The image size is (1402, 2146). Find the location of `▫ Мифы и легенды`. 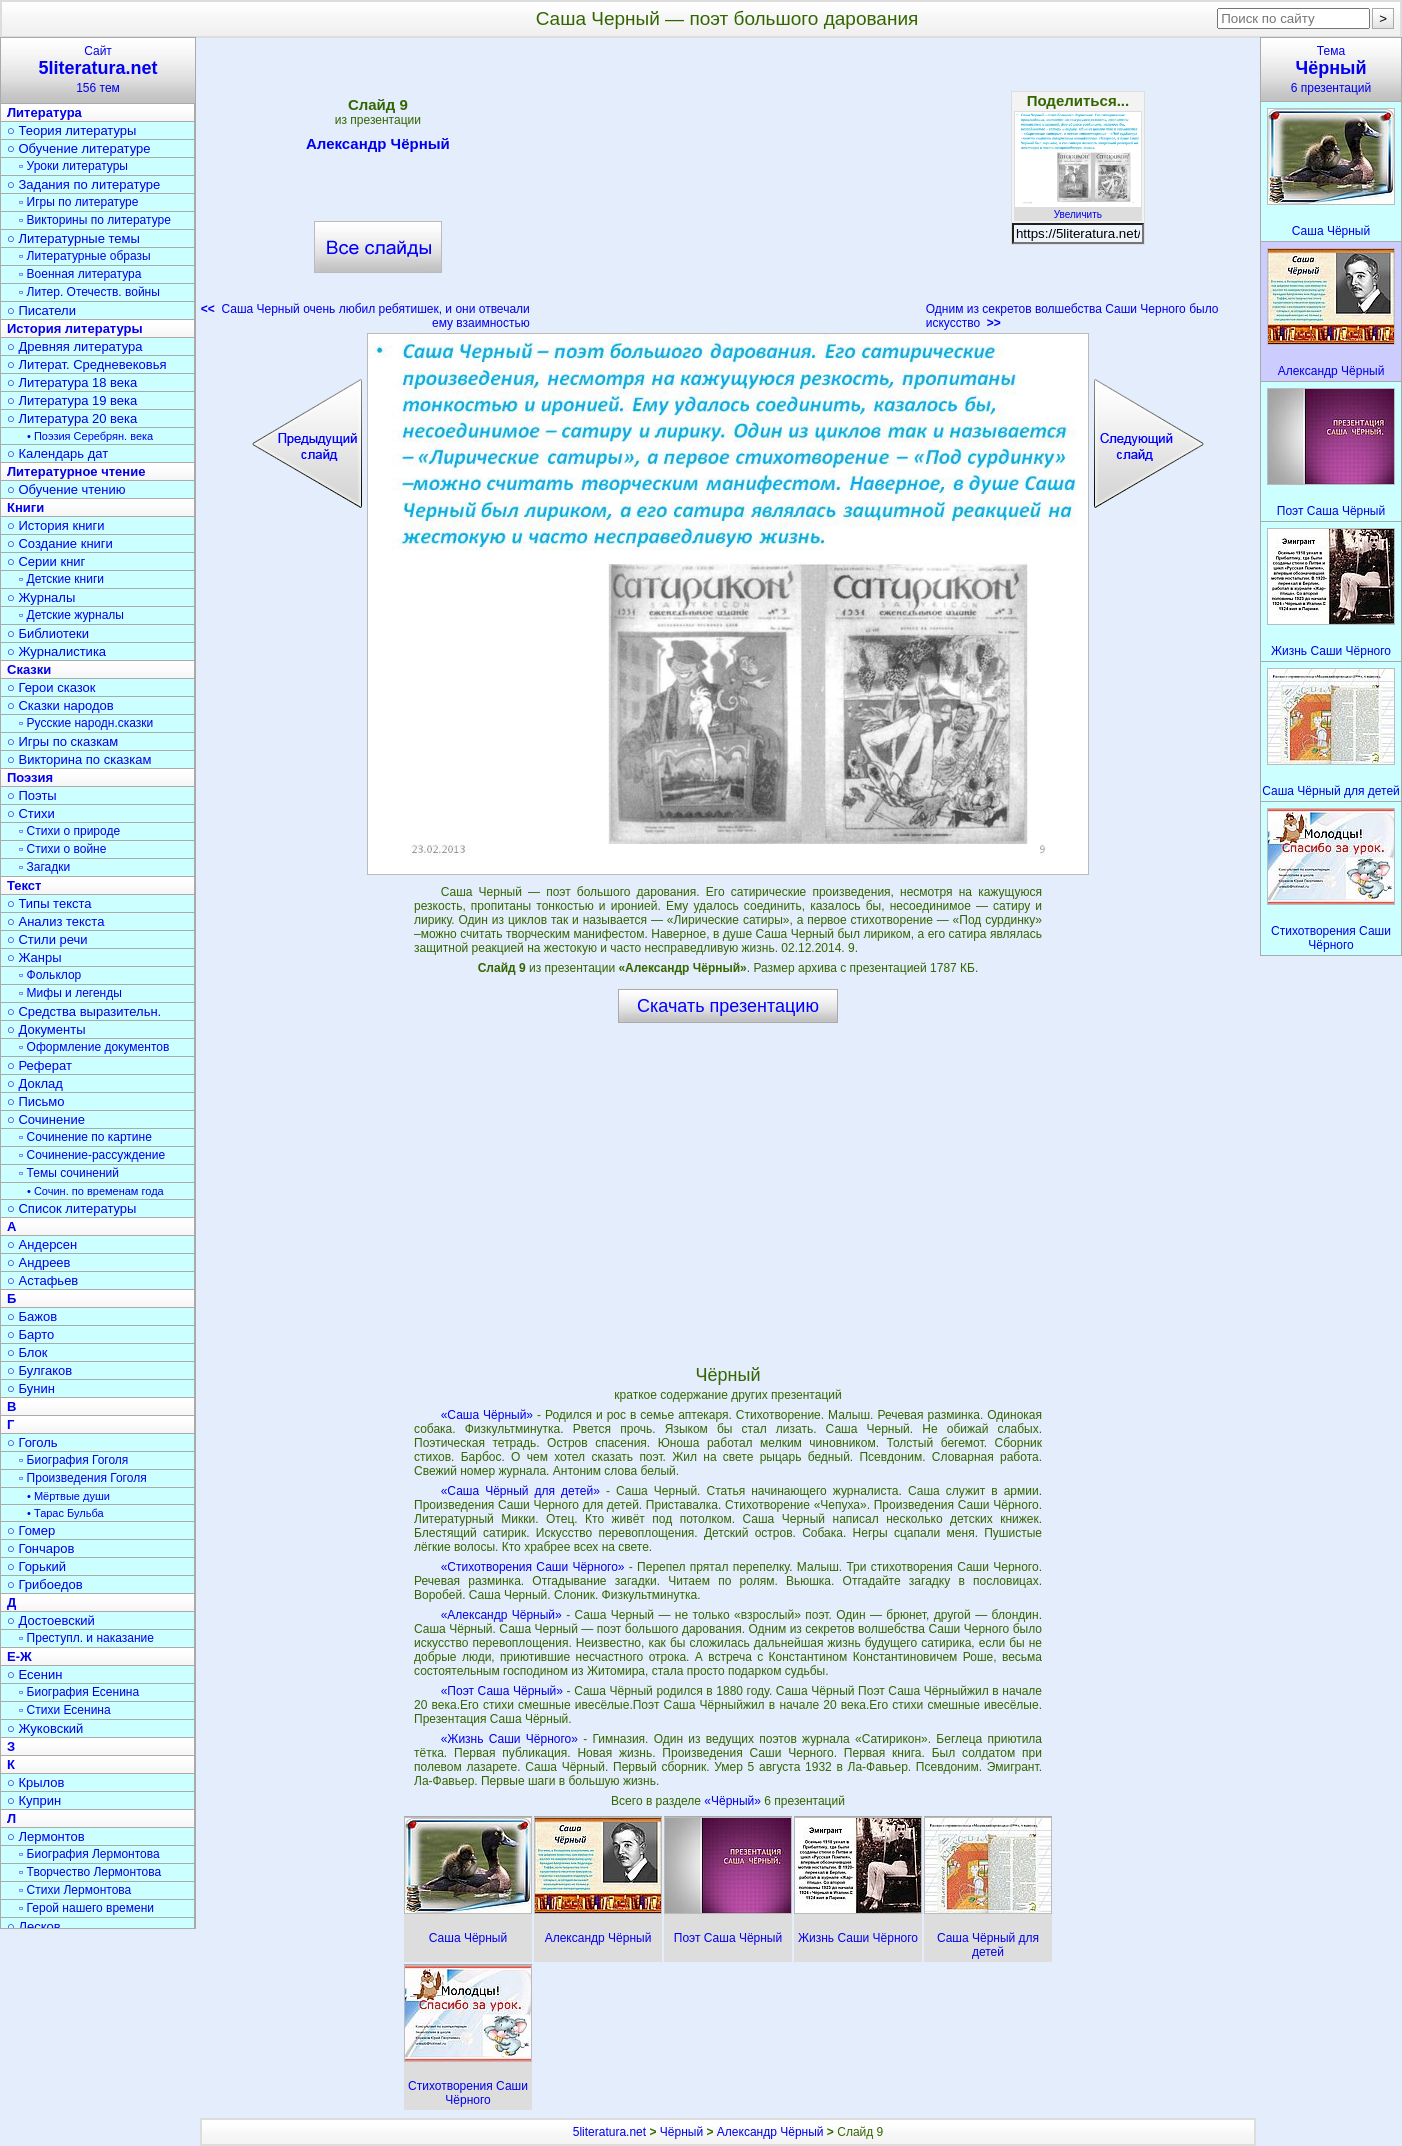

▫ Мифы и легенды is located at coordinates (70, 993).